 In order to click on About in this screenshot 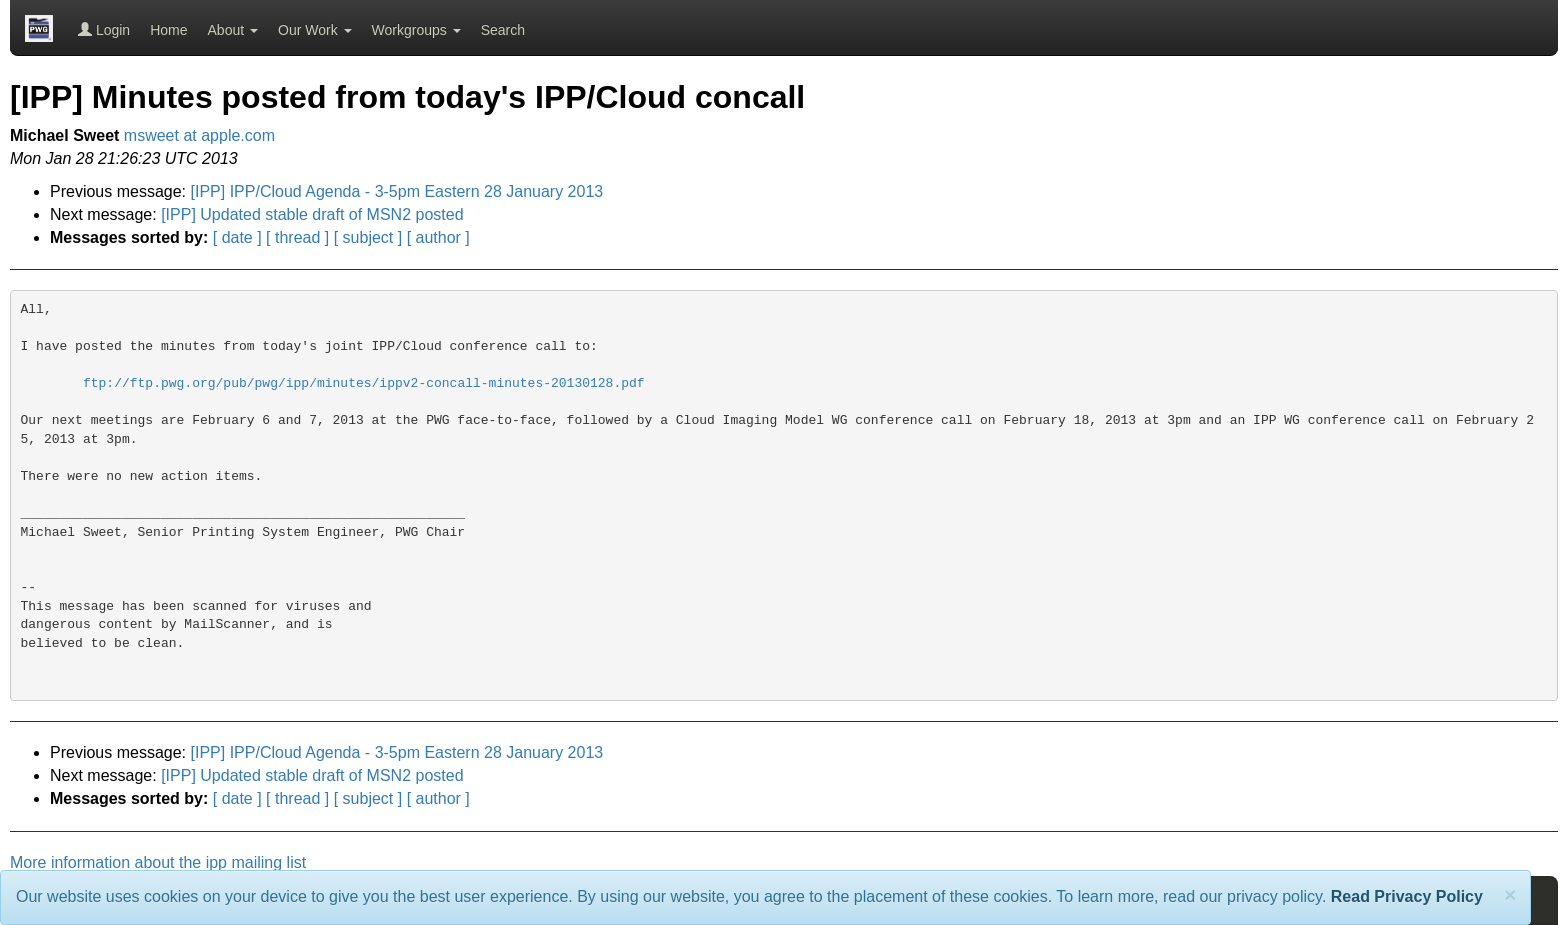, I will do `click(233, 30)`.